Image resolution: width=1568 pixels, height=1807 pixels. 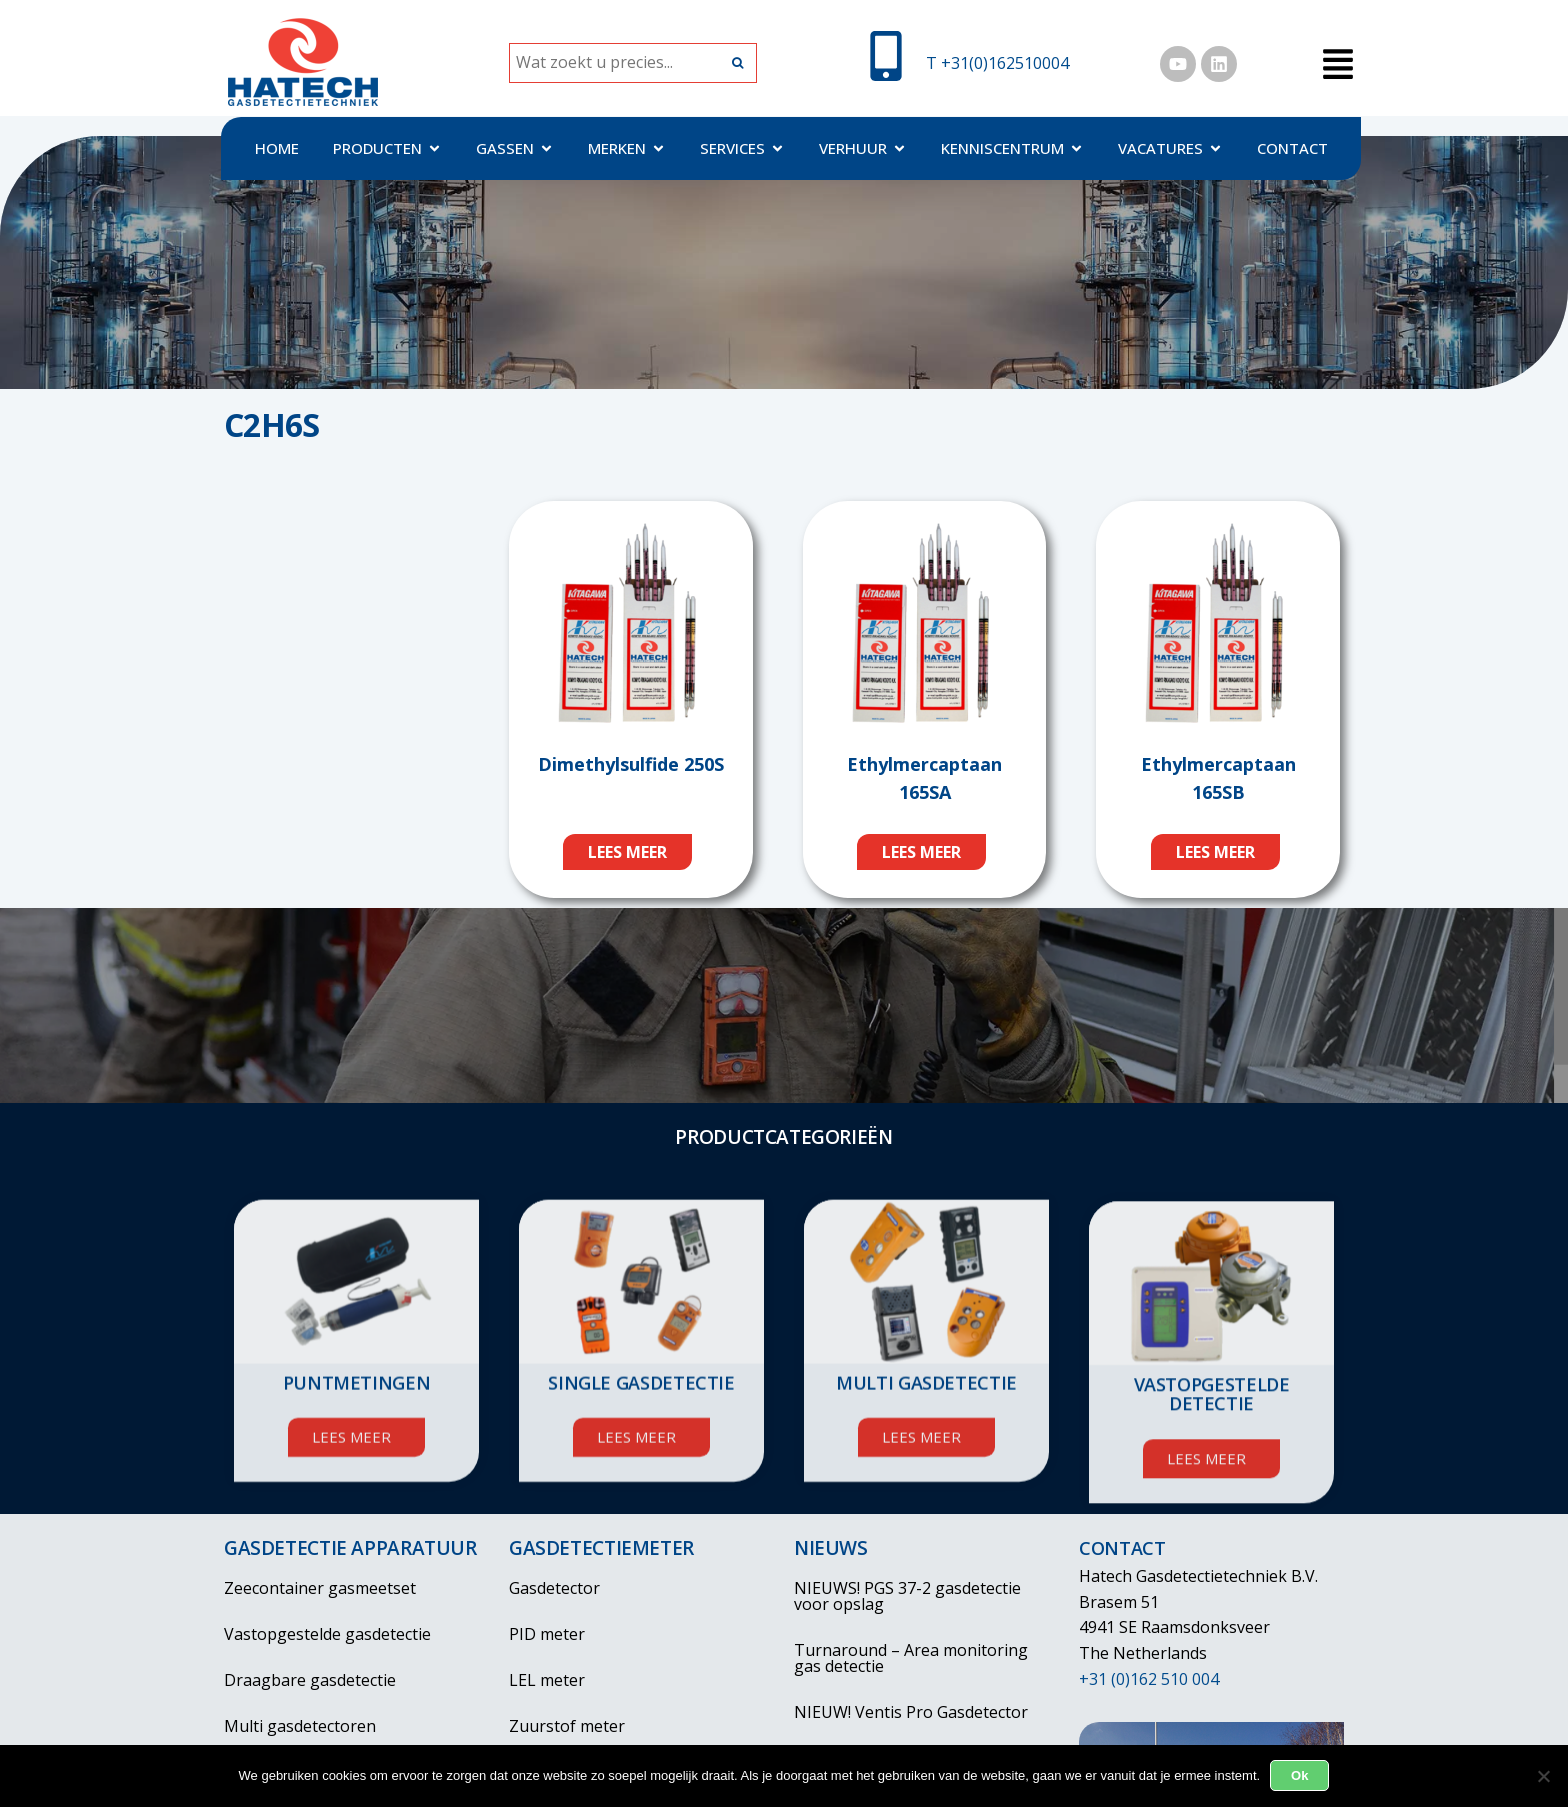 What do you see at coordinates (1149, 1679) in the screenshot?
I see `+31 (0)162 510 004` at bounding box center [1149, 1679].